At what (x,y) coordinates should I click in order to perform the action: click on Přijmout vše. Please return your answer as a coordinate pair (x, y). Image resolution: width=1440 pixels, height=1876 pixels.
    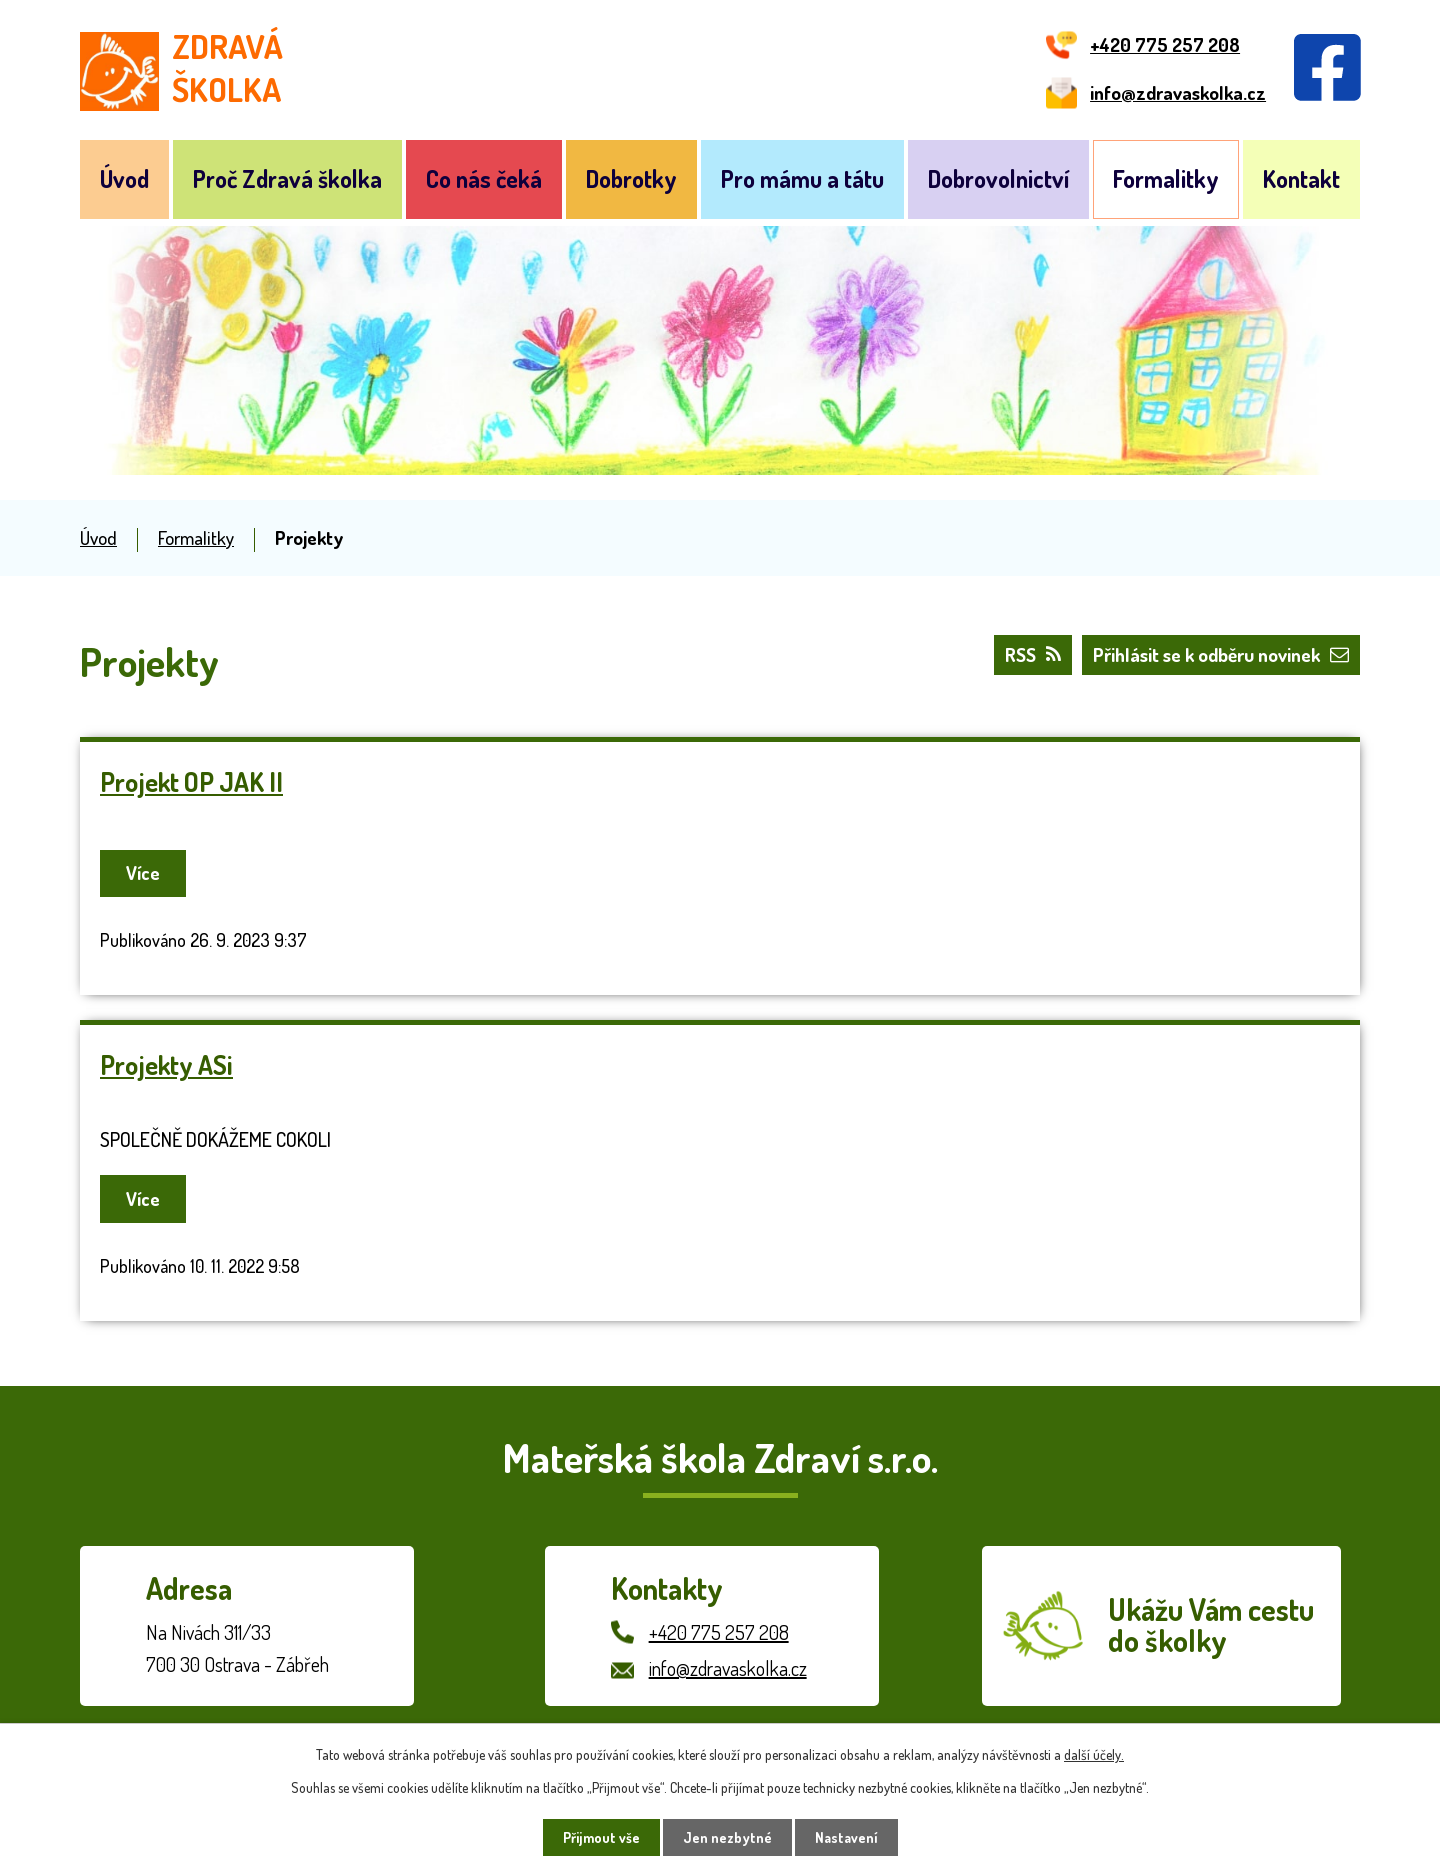
    Looking at the image, I should click on (601, 1837).